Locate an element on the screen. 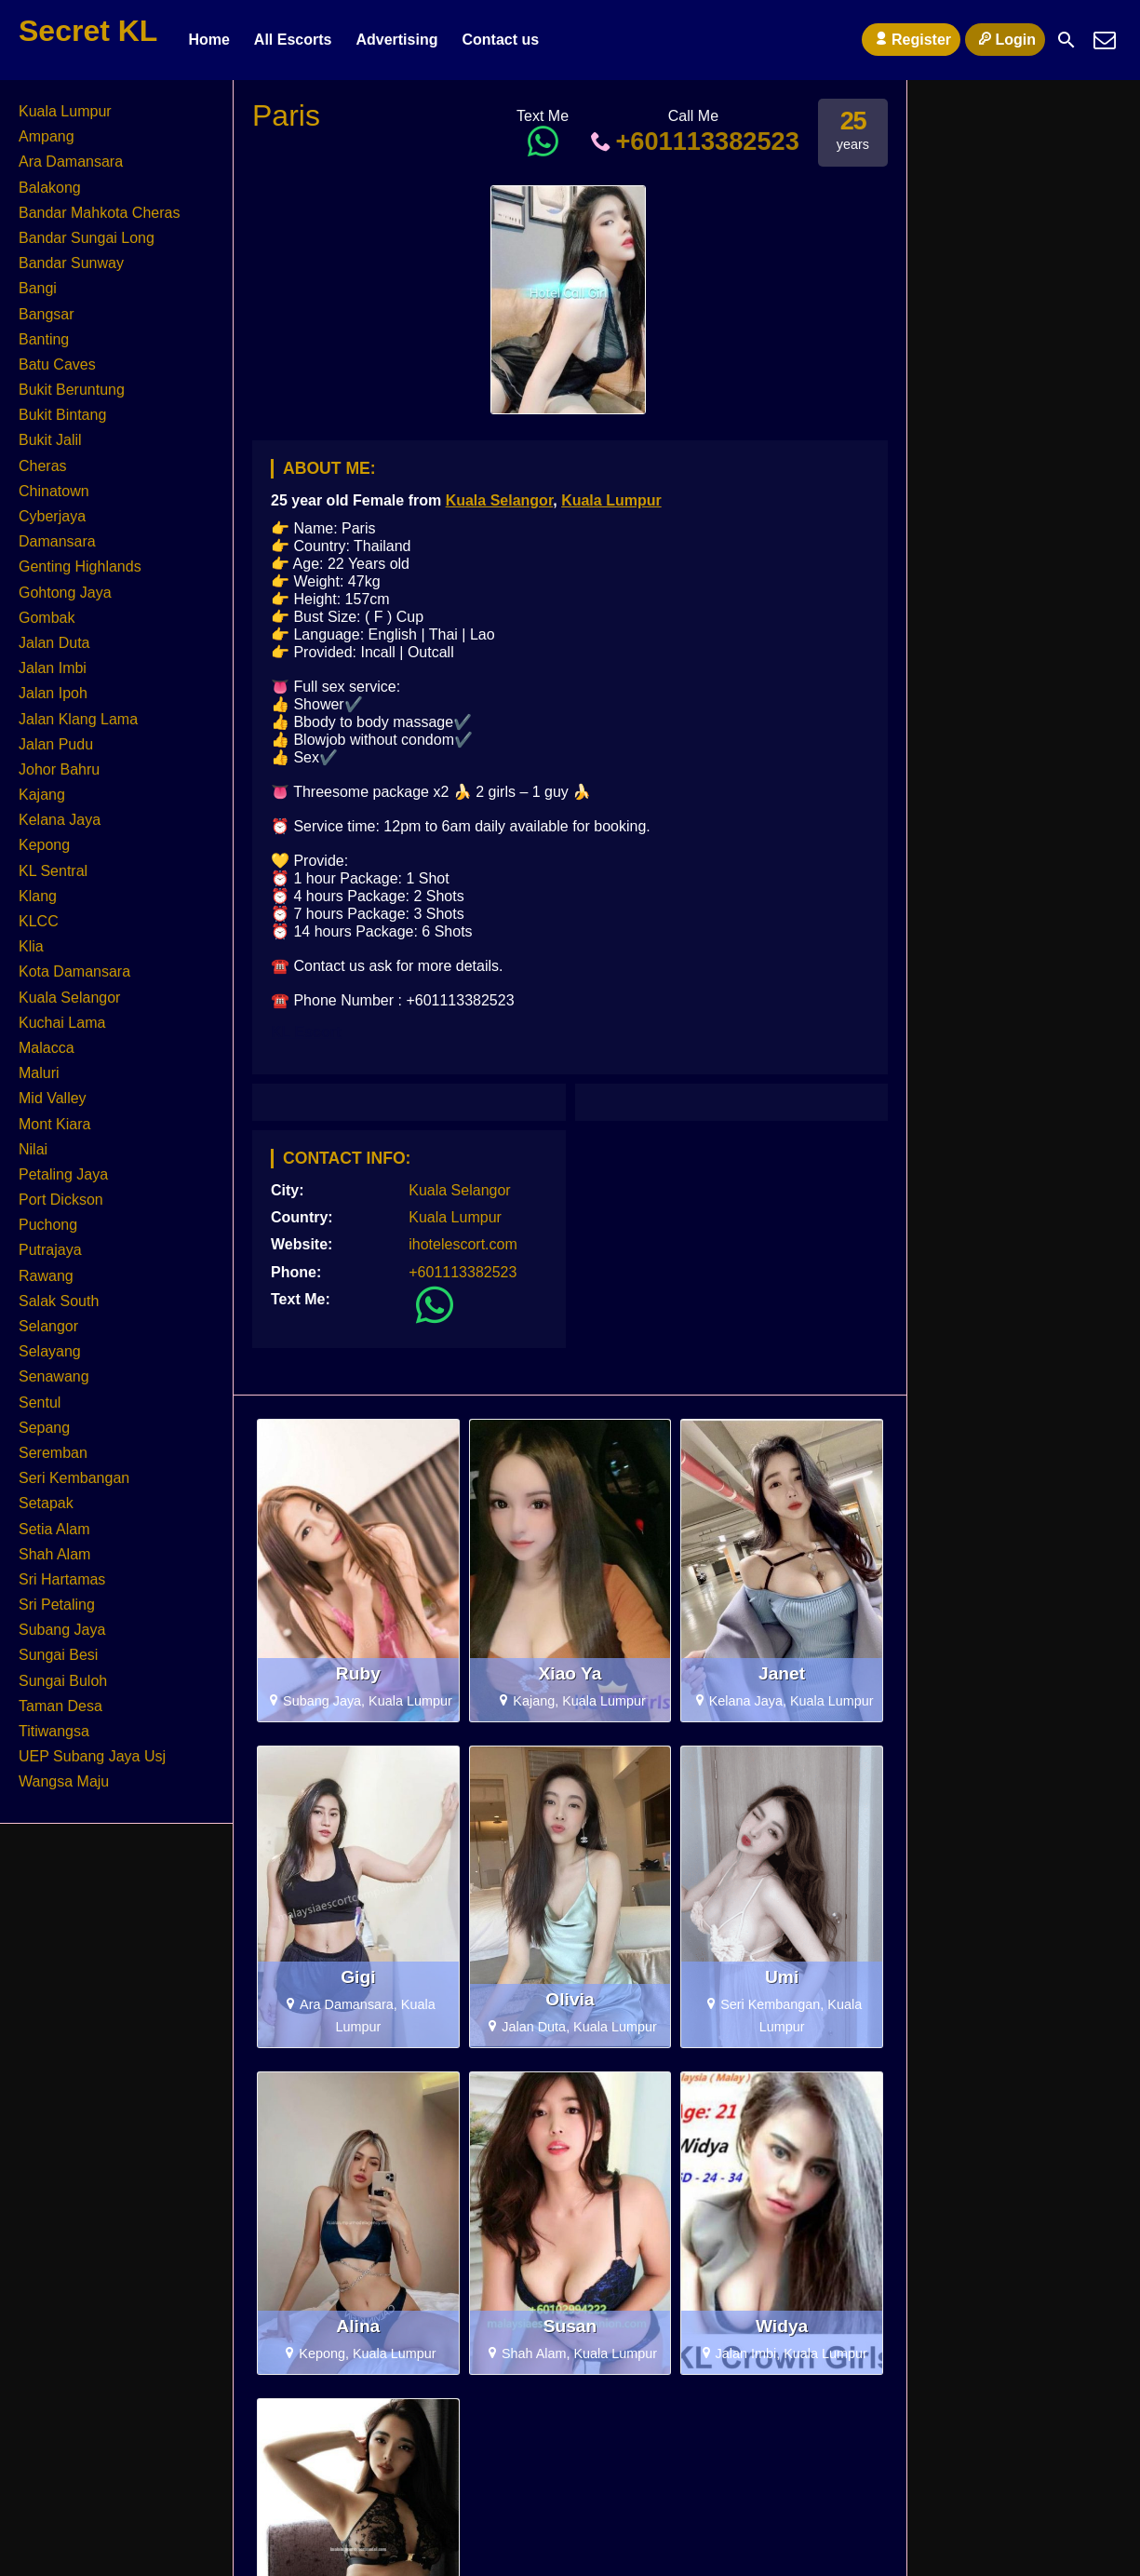  Sungai Buloh is located at coordinates (63, 1681).